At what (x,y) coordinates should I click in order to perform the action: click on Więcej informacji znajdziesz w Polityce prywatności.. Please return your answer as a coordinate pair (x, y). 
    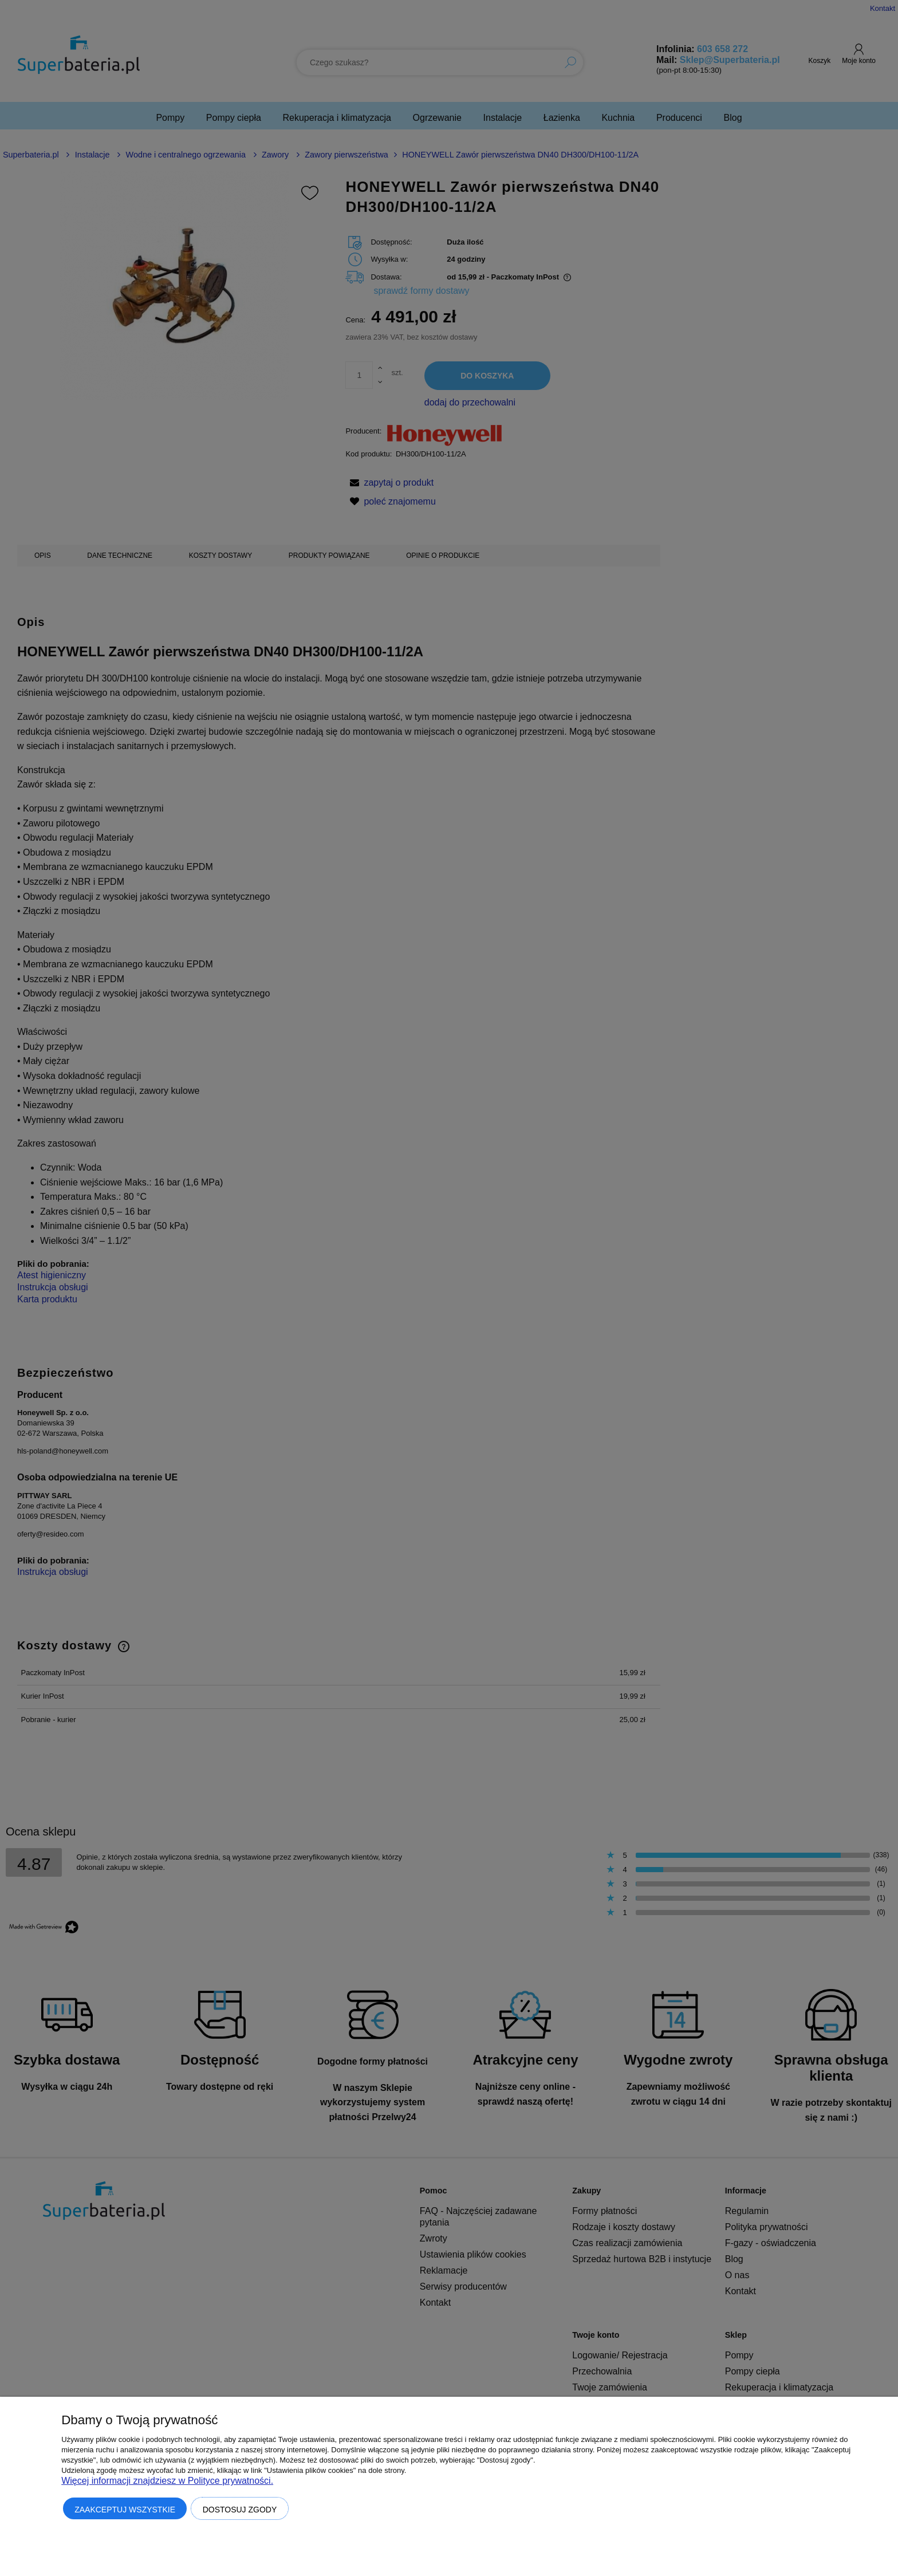
    Looking at the image, I should click on (167, 2481).